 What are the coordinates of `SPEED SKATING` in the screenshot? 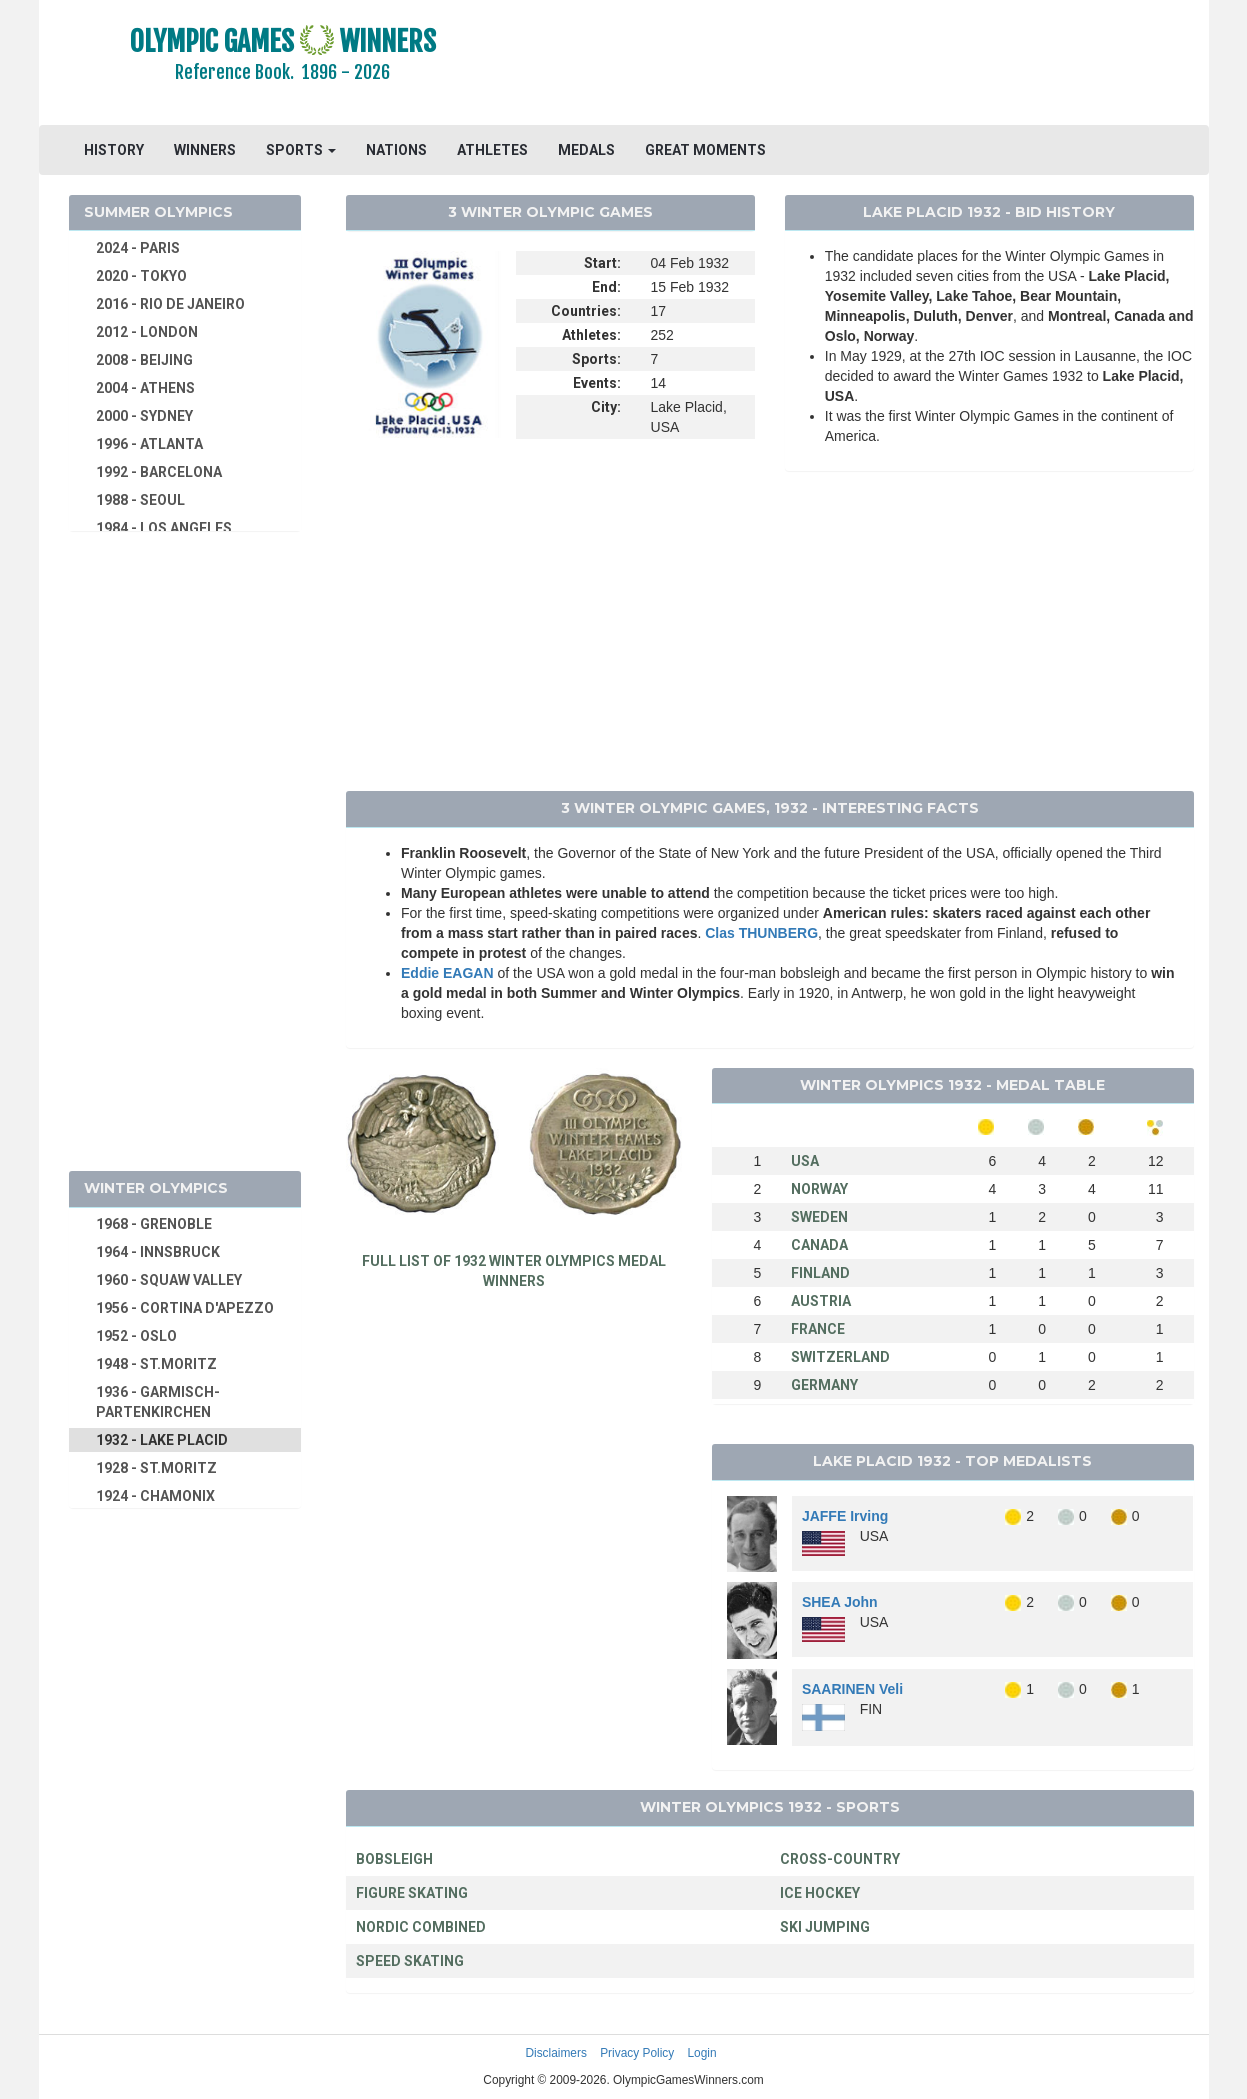 It's located at (410, 1961).